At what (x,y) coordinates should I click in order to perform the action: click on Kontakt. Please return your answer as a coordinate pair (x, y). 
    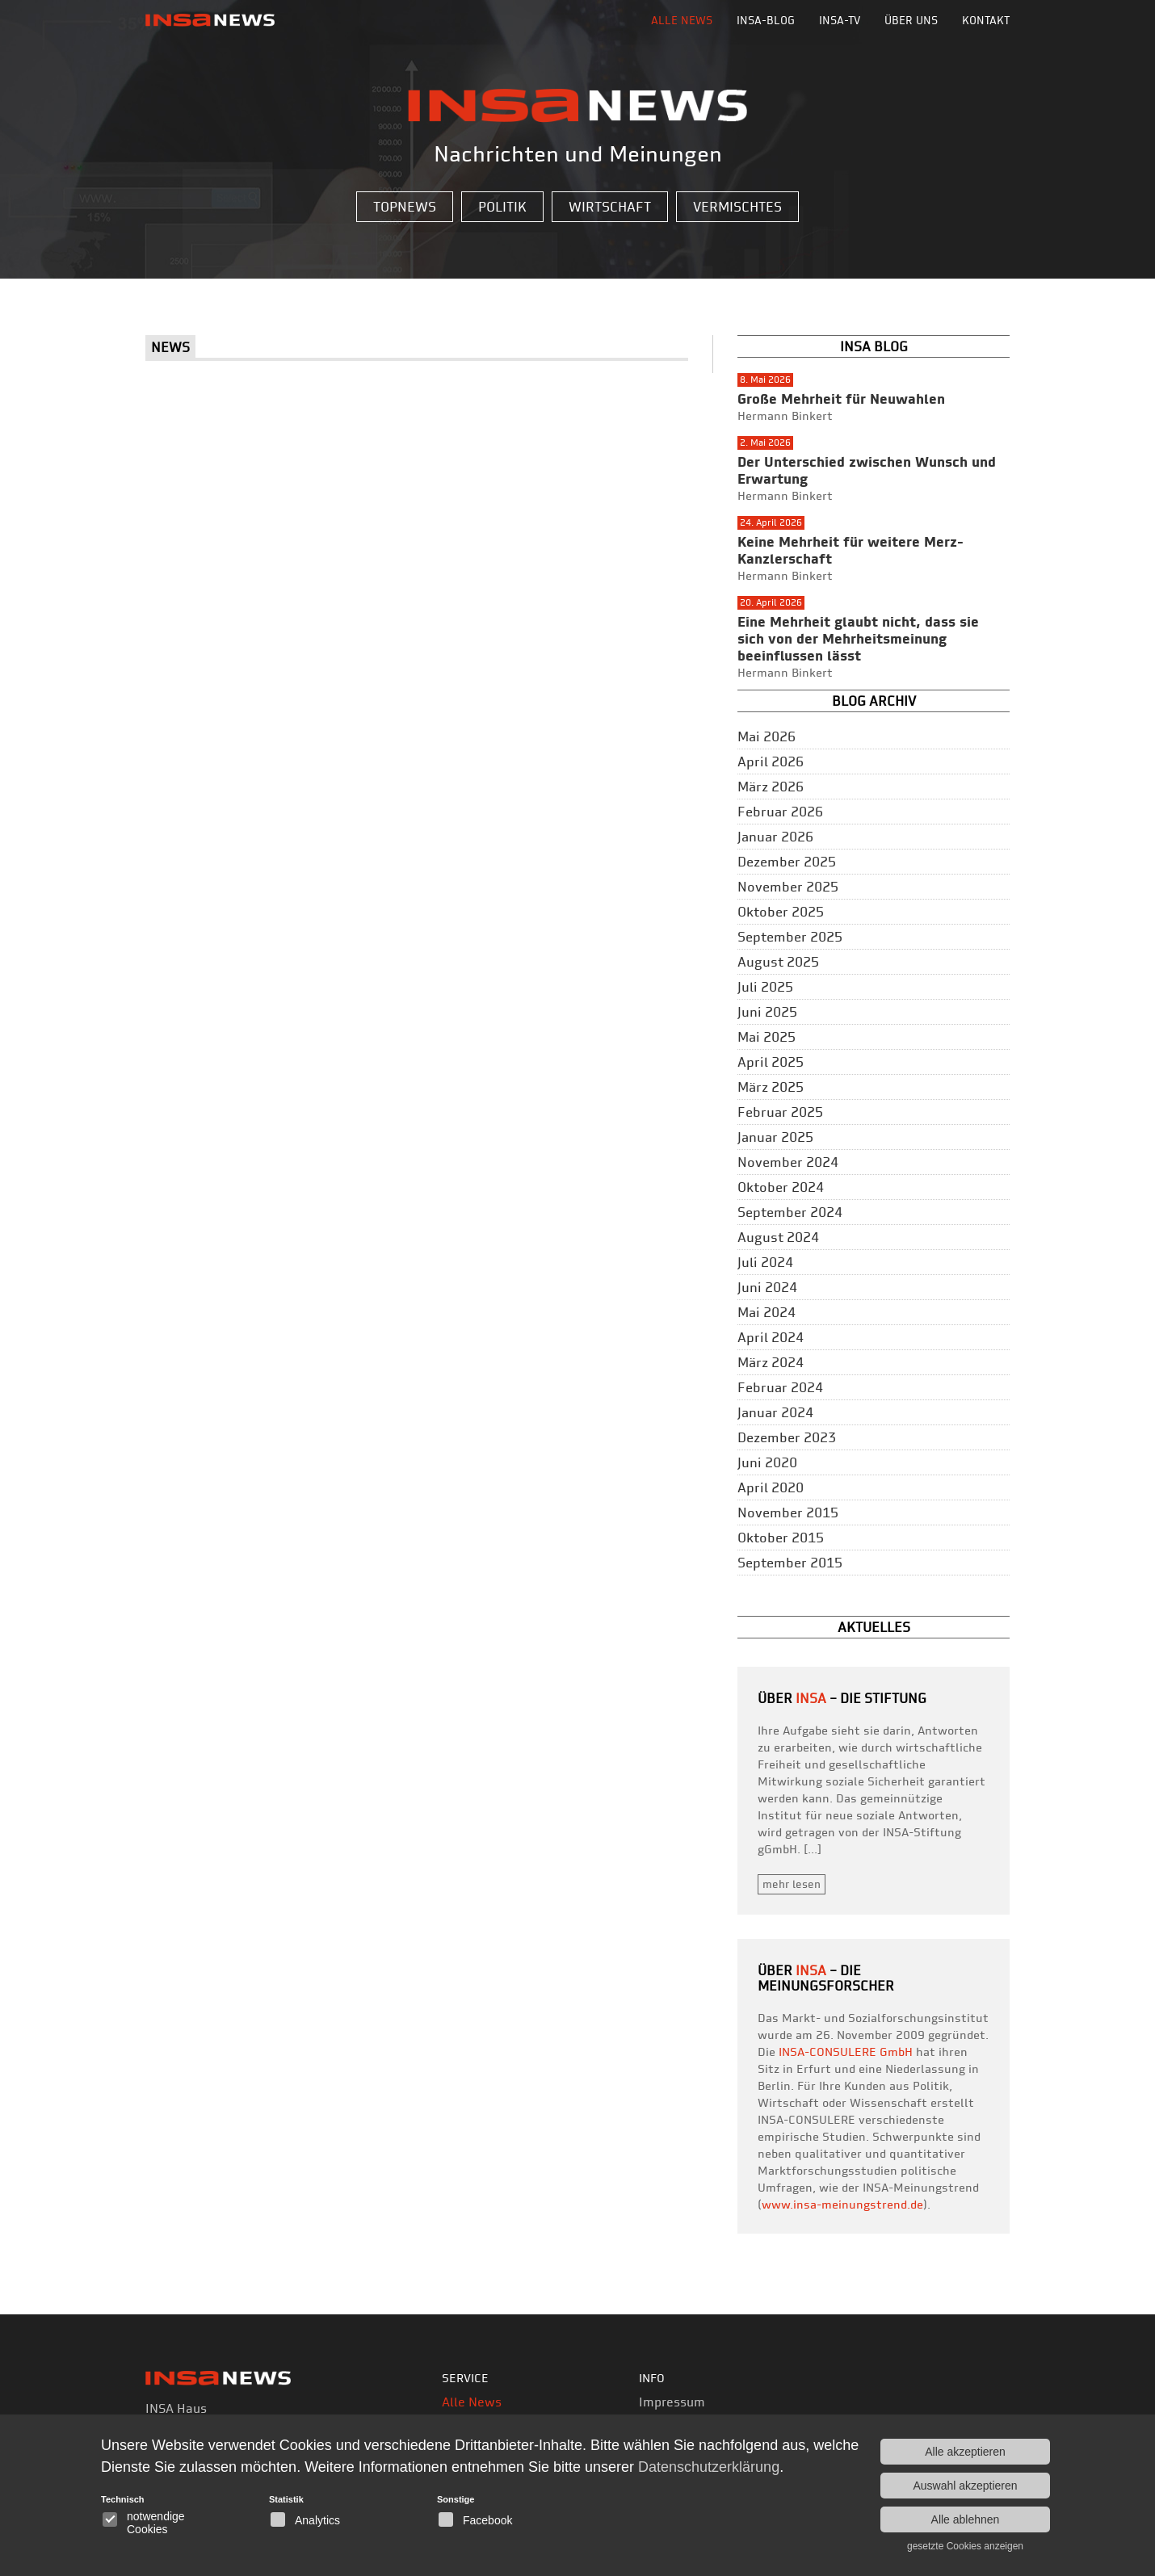
    Looking at the image, I should click on (986, 20).